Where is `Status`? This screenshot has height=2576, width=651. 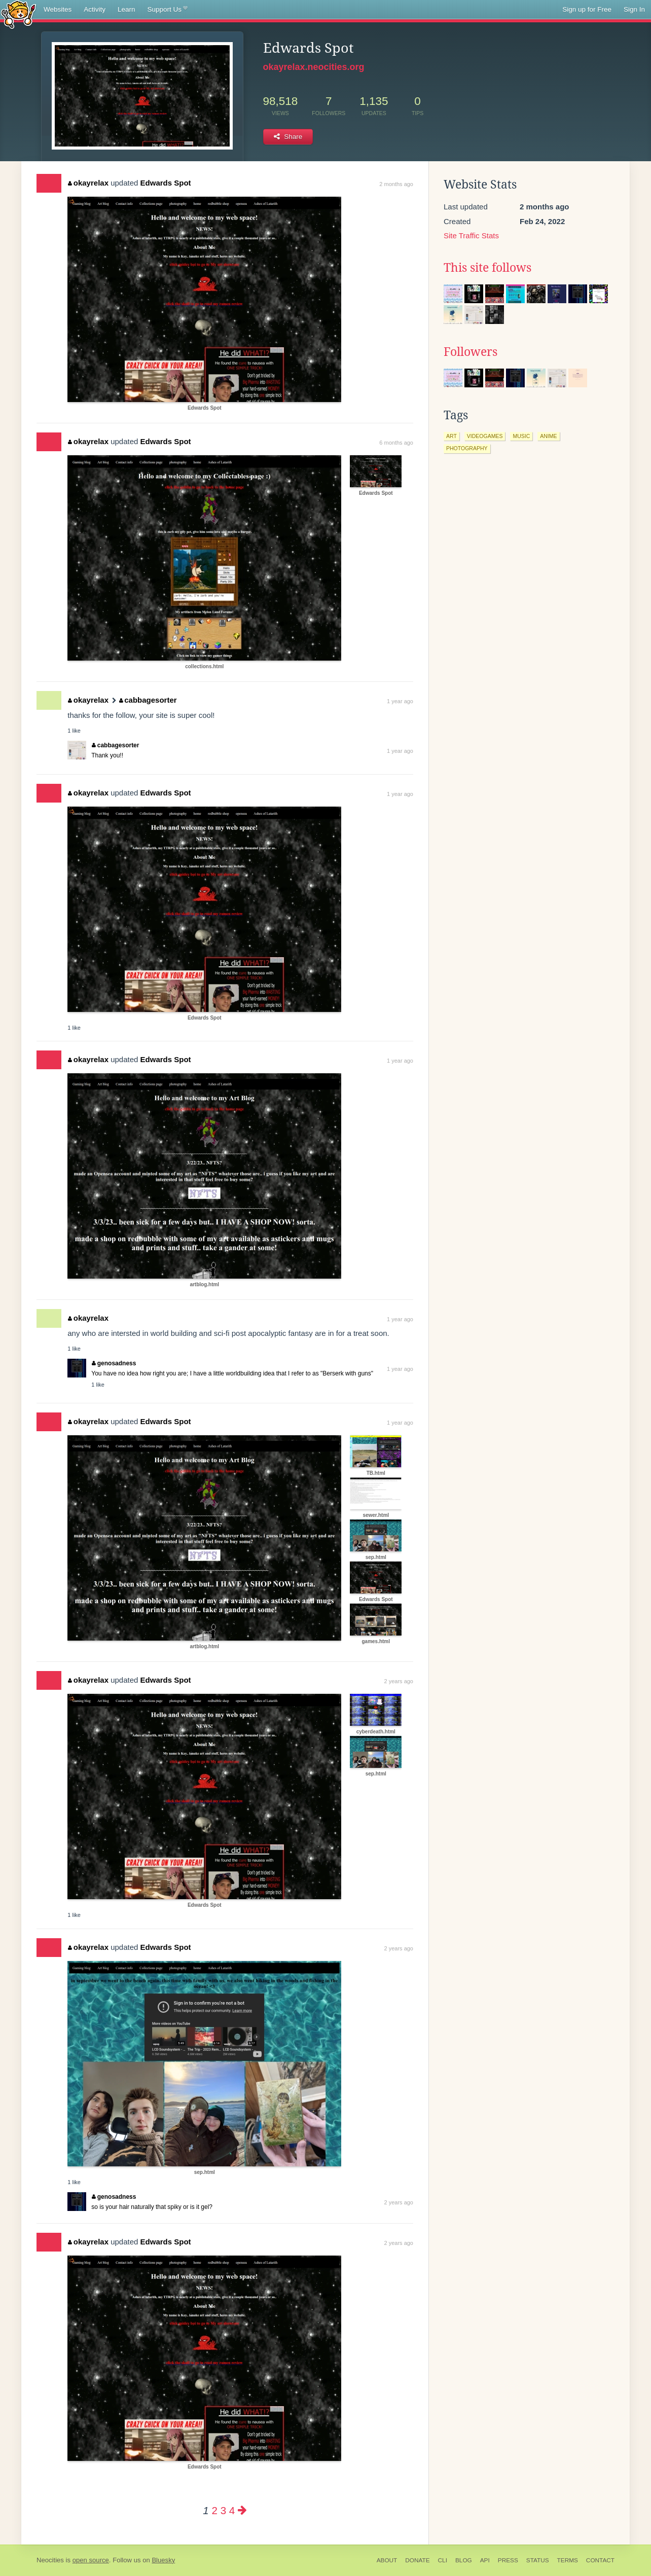
Status is located at coordinates (537, 2560).